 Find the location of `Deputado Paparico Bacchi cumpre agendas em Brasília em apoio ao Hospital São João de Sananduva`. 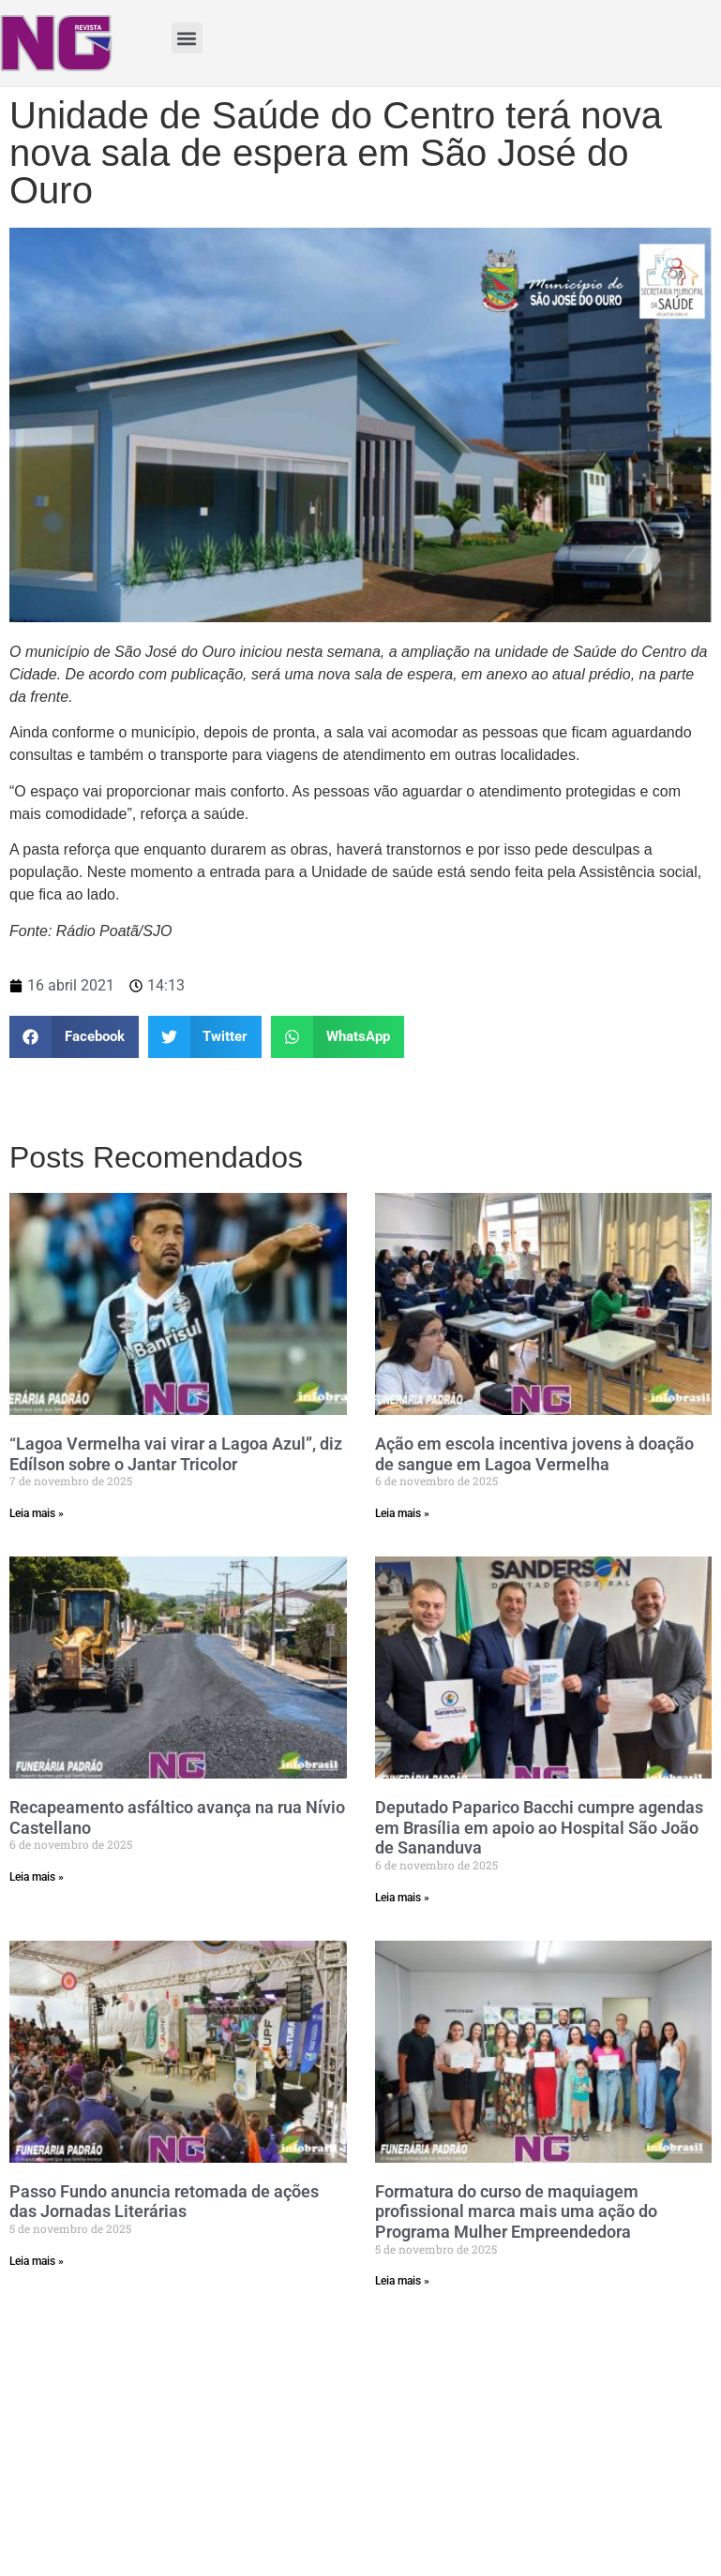

Deputado Paparico Bacchi cumpre agendas em Brasília em apoio ao Hospital São João de Sananduva is located at coordinates (539, 1827).